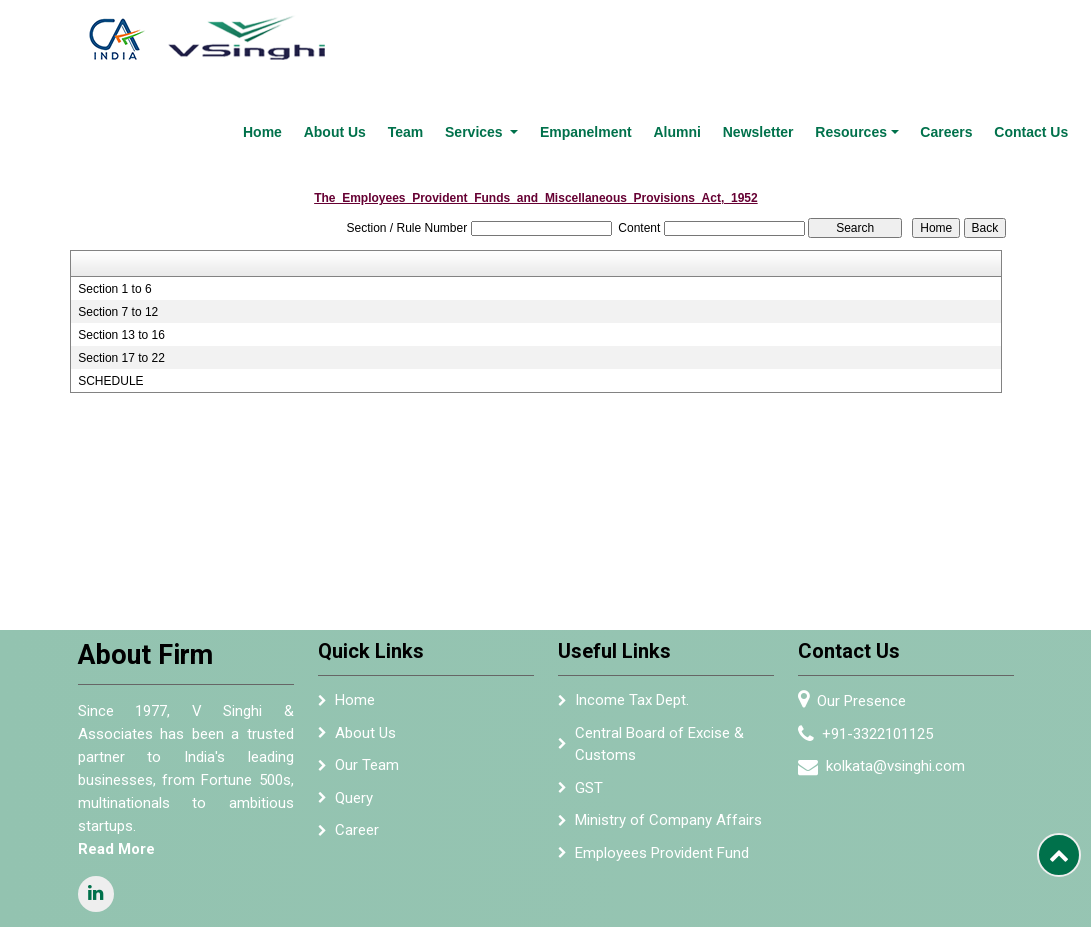 This screenshot has height=927, width=1091. I want to click on Employees Provident Fund, so click(662, 755).